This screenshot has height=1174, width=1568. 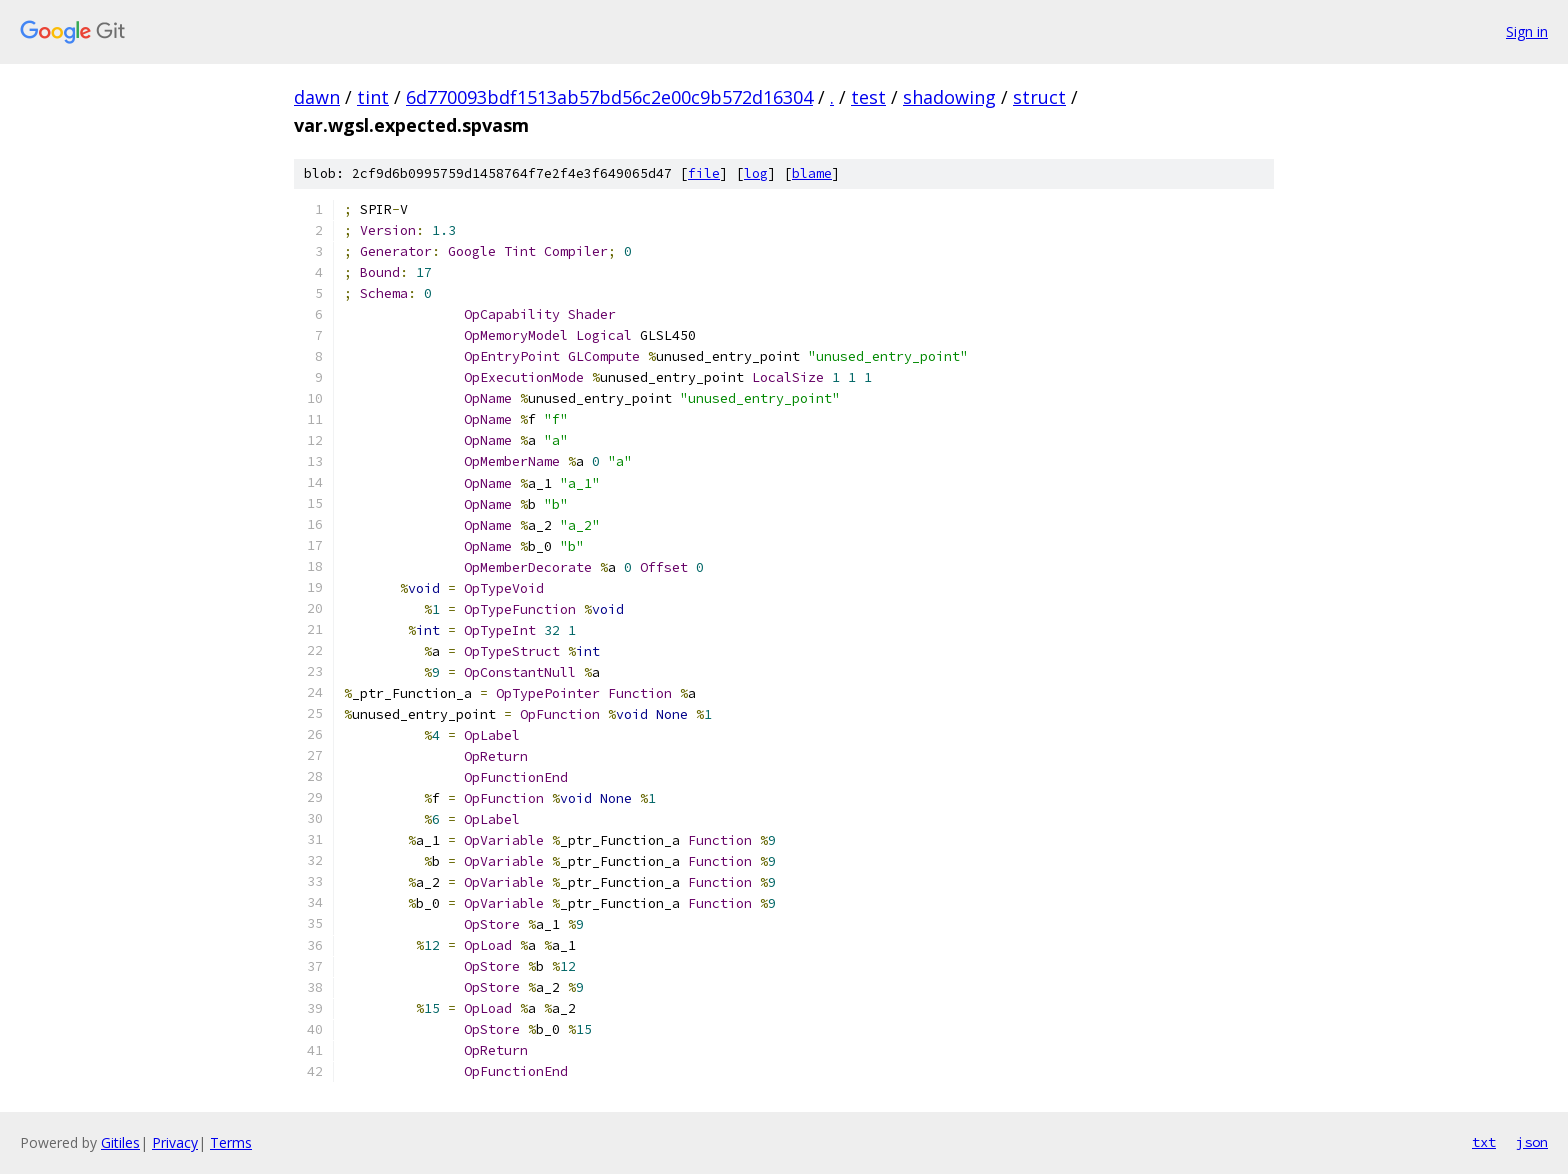 I want to click on file, so click(x=704, y=173).